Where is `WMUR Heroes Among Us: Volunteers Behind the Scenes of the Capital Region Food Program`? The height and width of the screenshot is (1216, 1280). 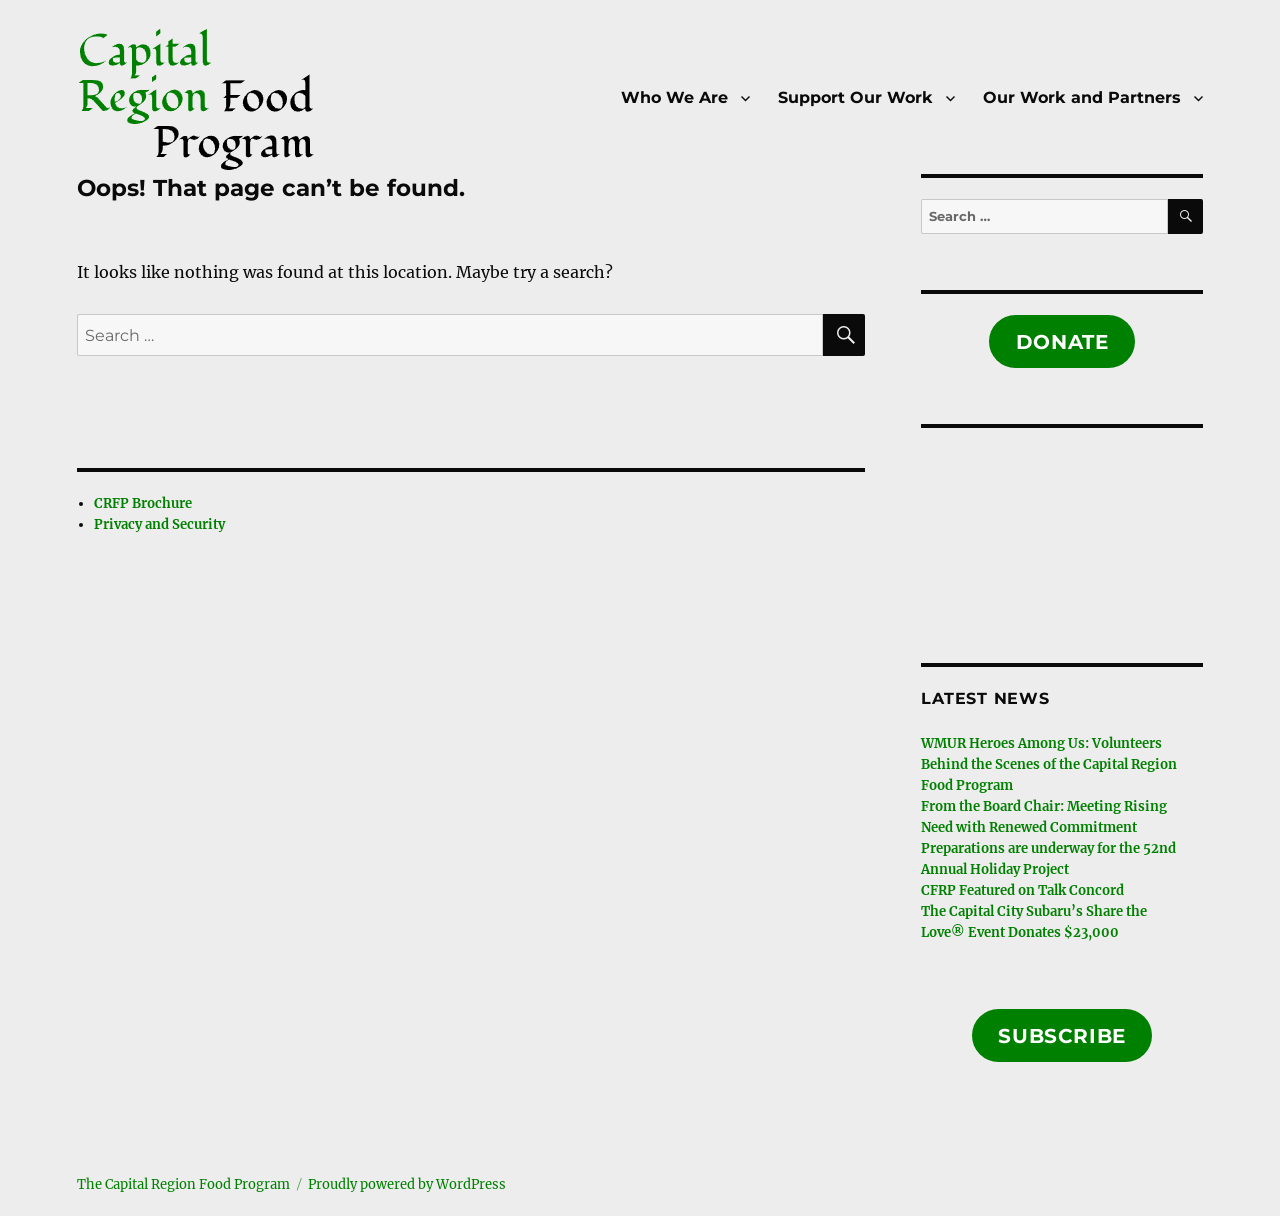
WMUR Heroes Among Us: Volunteers Behind the Scenes of the Capital Region Food Program is located at coordinates (1049, 764).